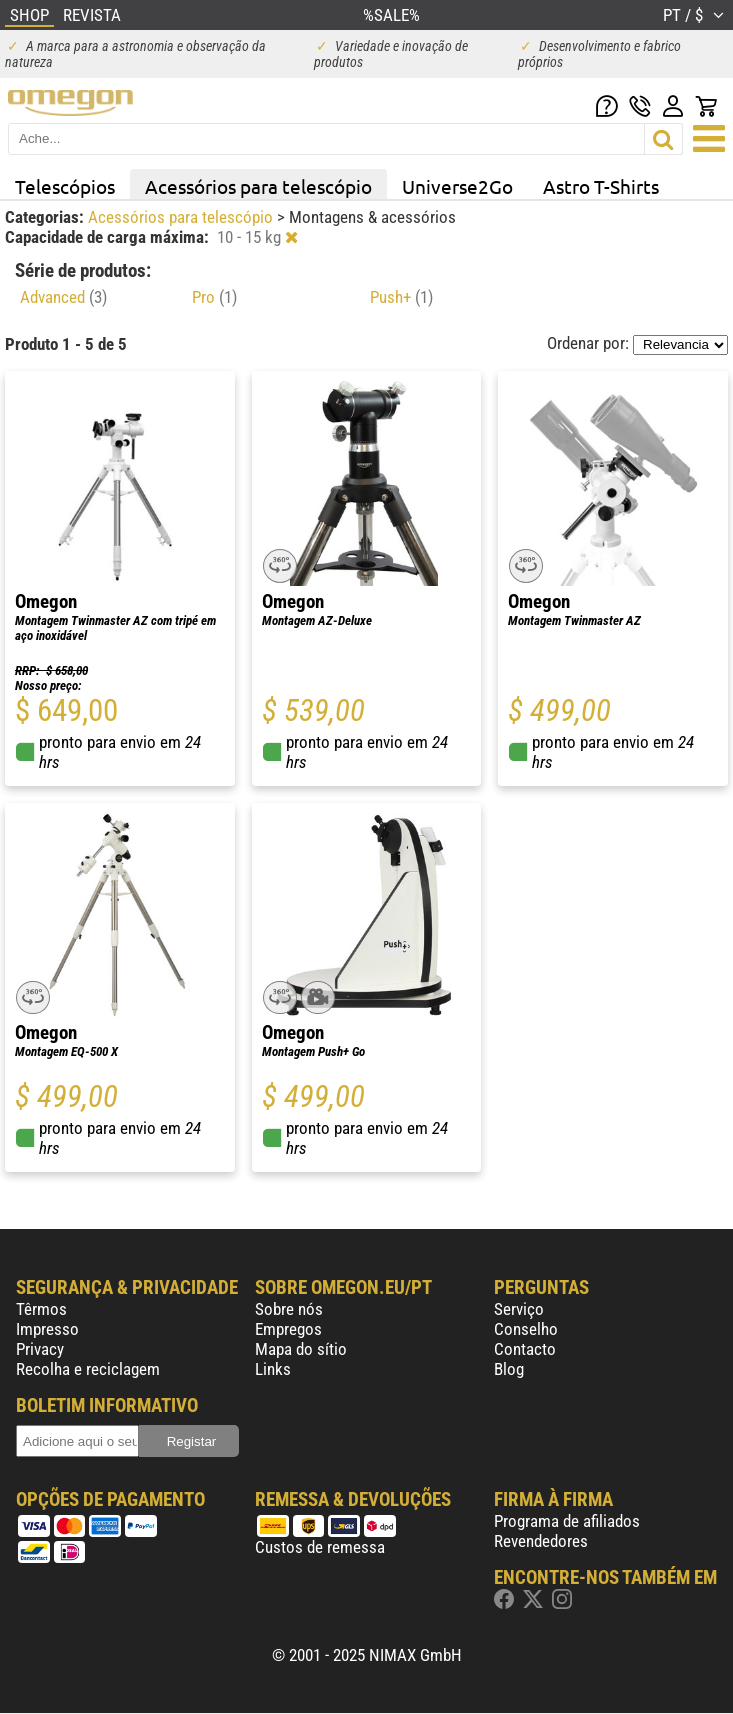  I want to click on Push+, so click(401, 297).